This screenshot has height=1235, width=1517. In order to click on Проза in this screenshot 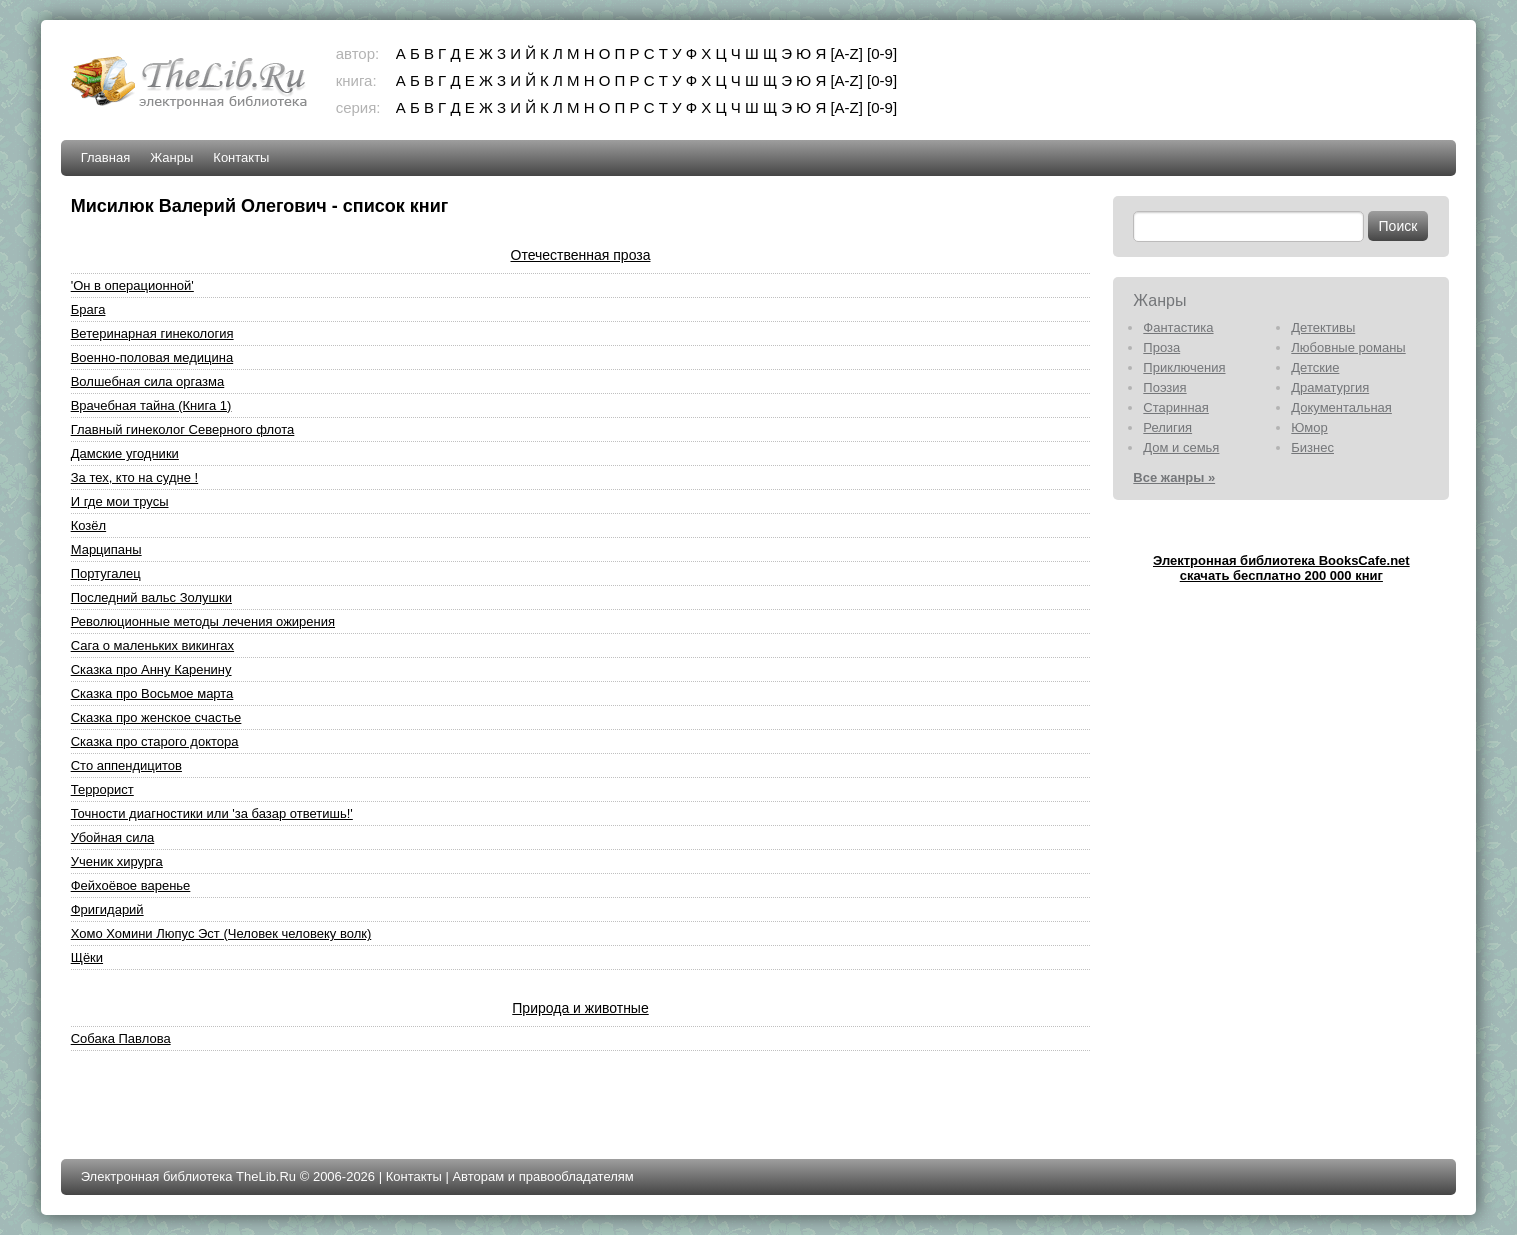, I will do `click(1161, 347)`.